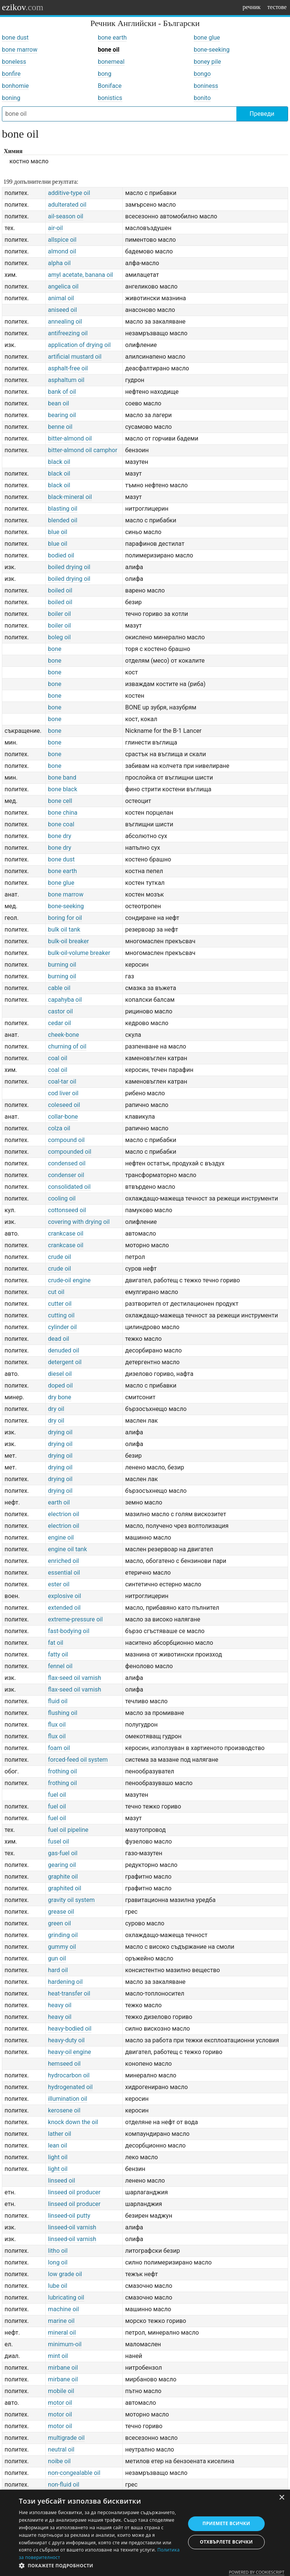  Describe the element at coordinates (69, 1186) in the screenshot. I see `consolidated oil` at that location.